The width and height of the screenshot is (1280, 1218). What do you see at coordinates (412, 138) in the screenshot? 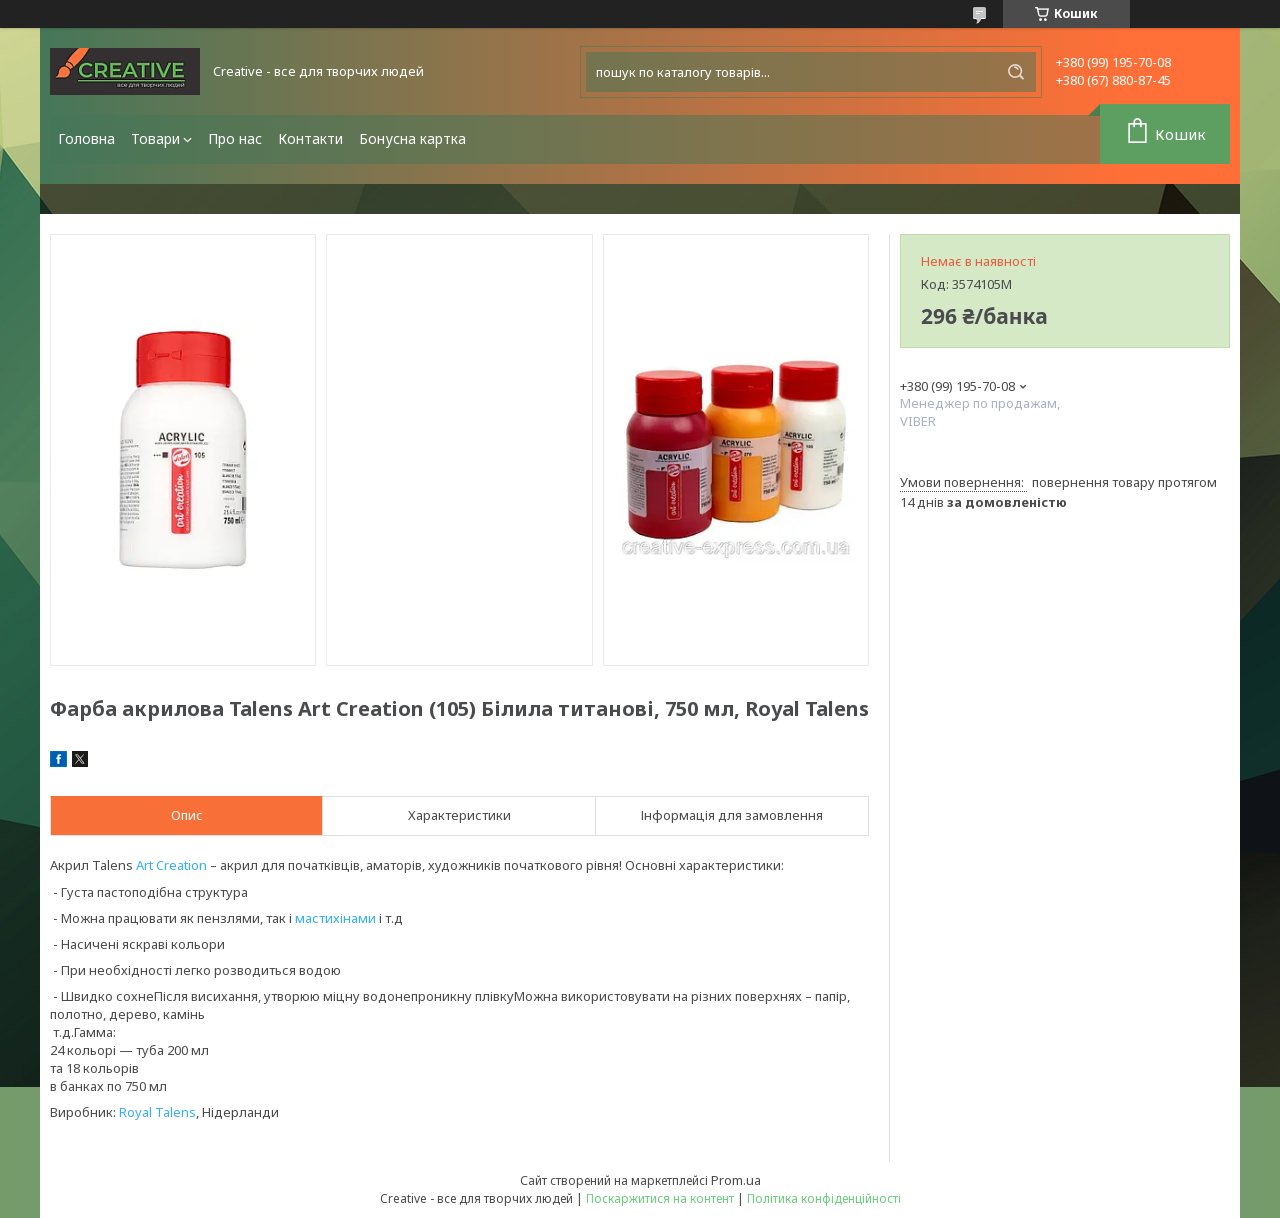
I see `Бонусна картка` at bounding box center [412, 138].